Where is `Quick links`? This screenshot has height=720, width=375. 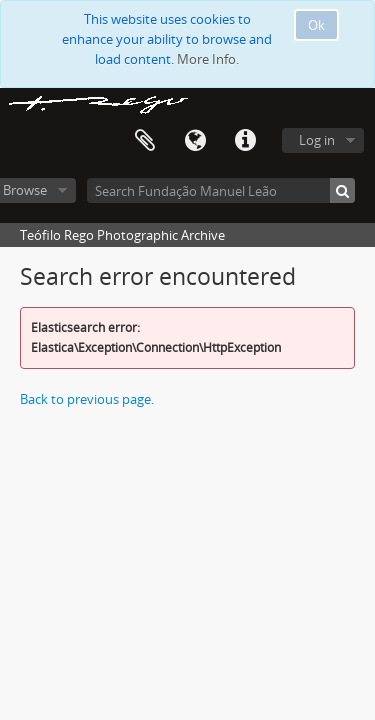
Quick links is located at coordinates (245, 141).